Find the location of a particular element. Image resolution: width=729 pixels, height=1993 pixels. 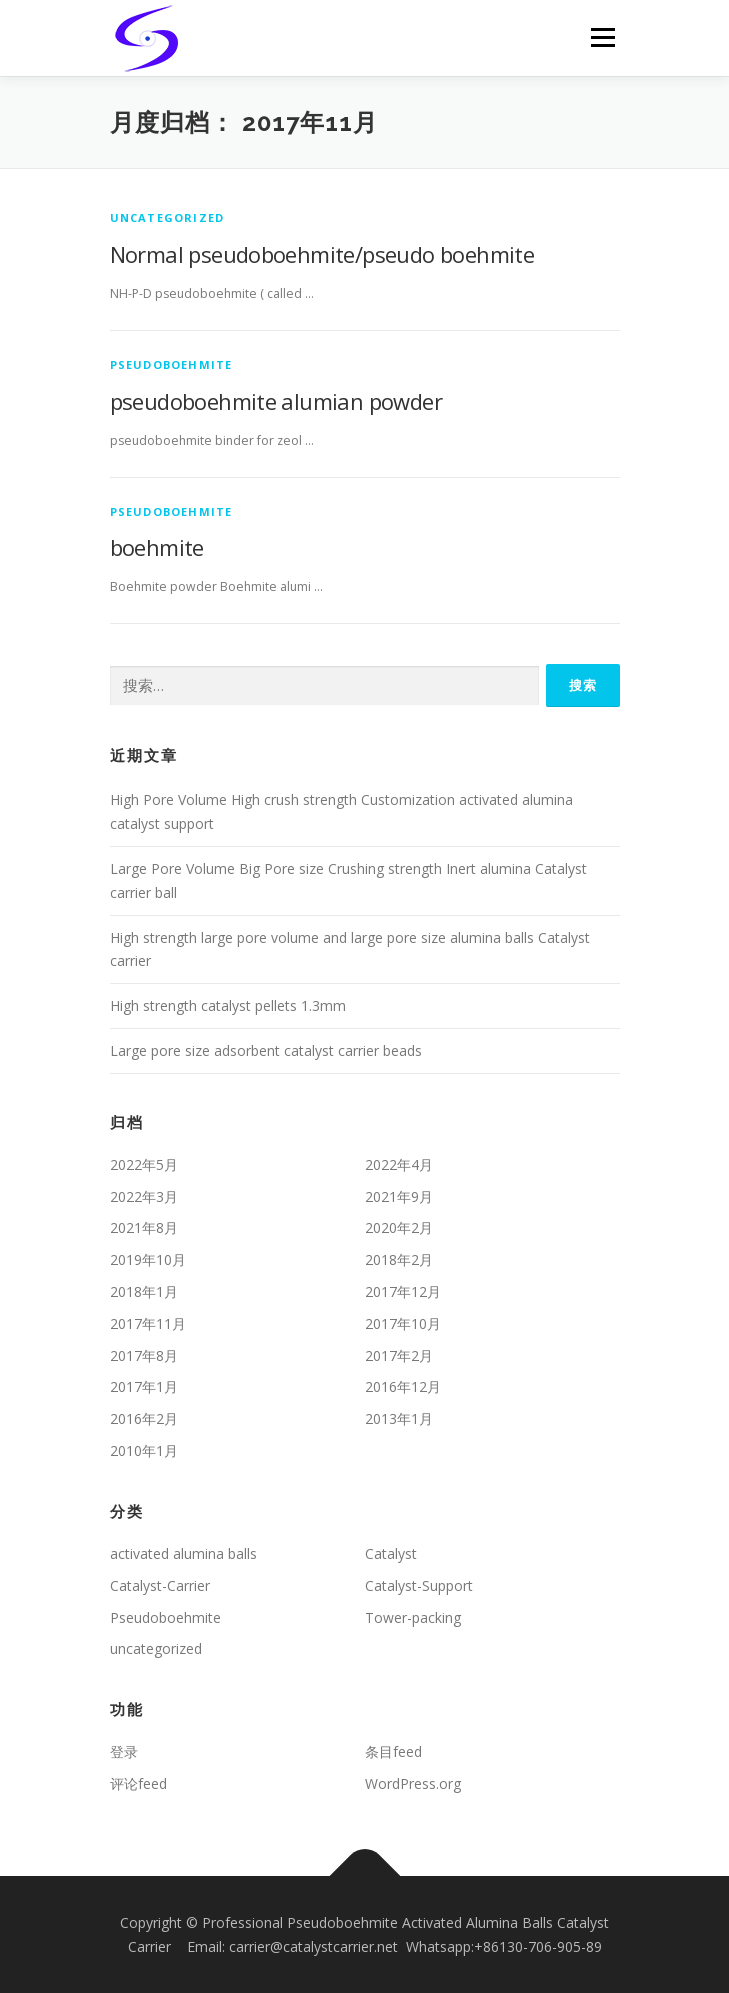

2010年1月 is located at coordinates (144, 1450).